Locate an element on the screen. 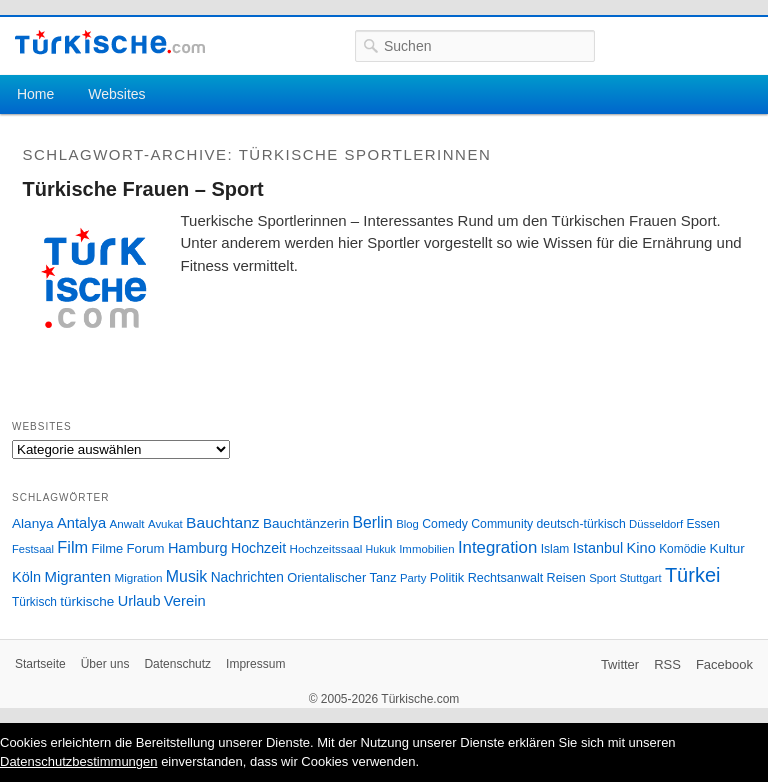 The height and width of the screenshot is (782, 768). Musik [Musik (62 Einträge)] is located at coordinates (187, 576).